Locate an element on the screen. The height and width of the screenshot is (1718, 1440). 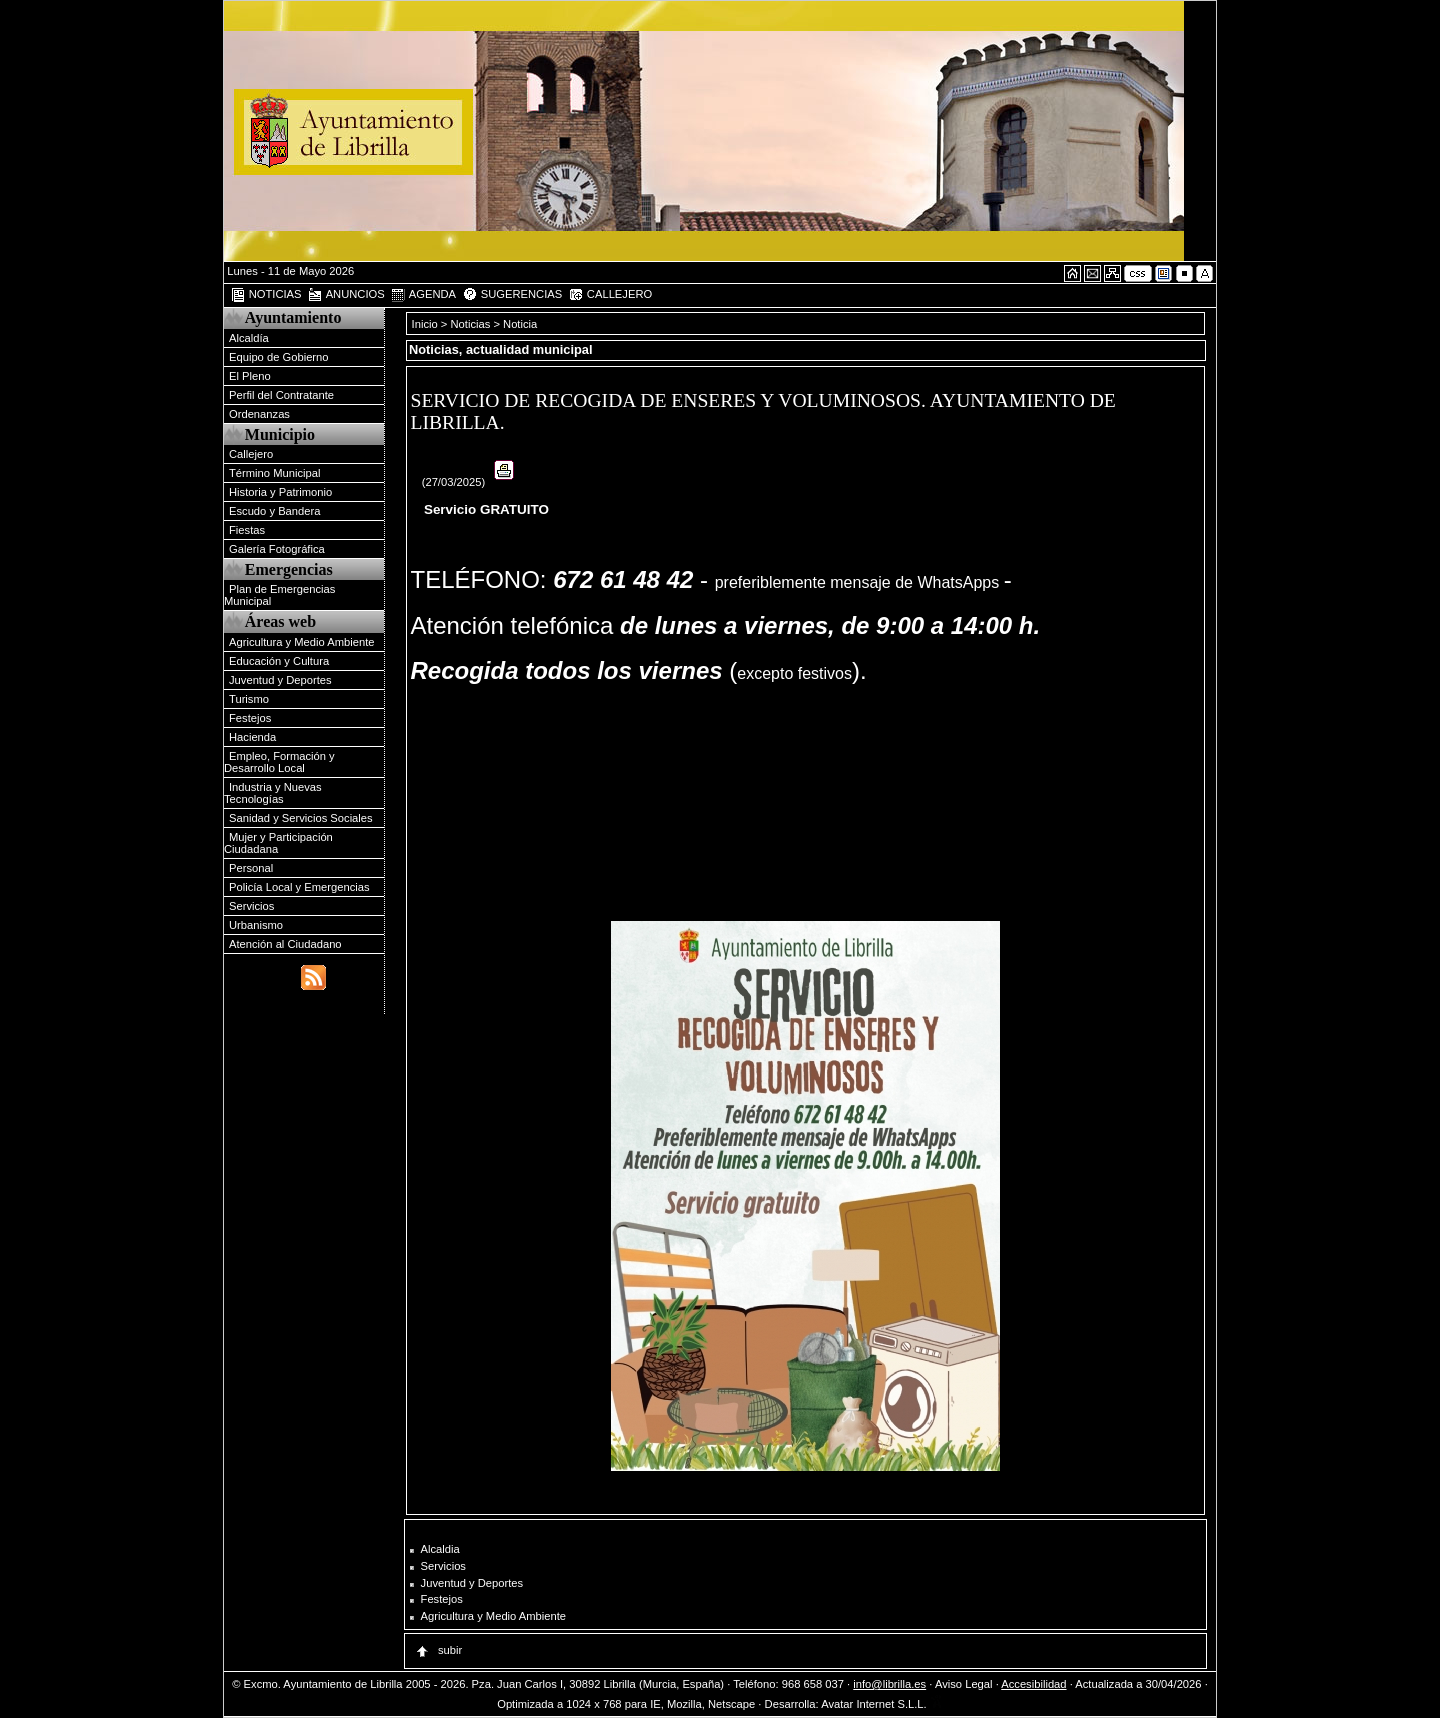
Plan de Emergencias Municipal is located at coordinates (279, 595).